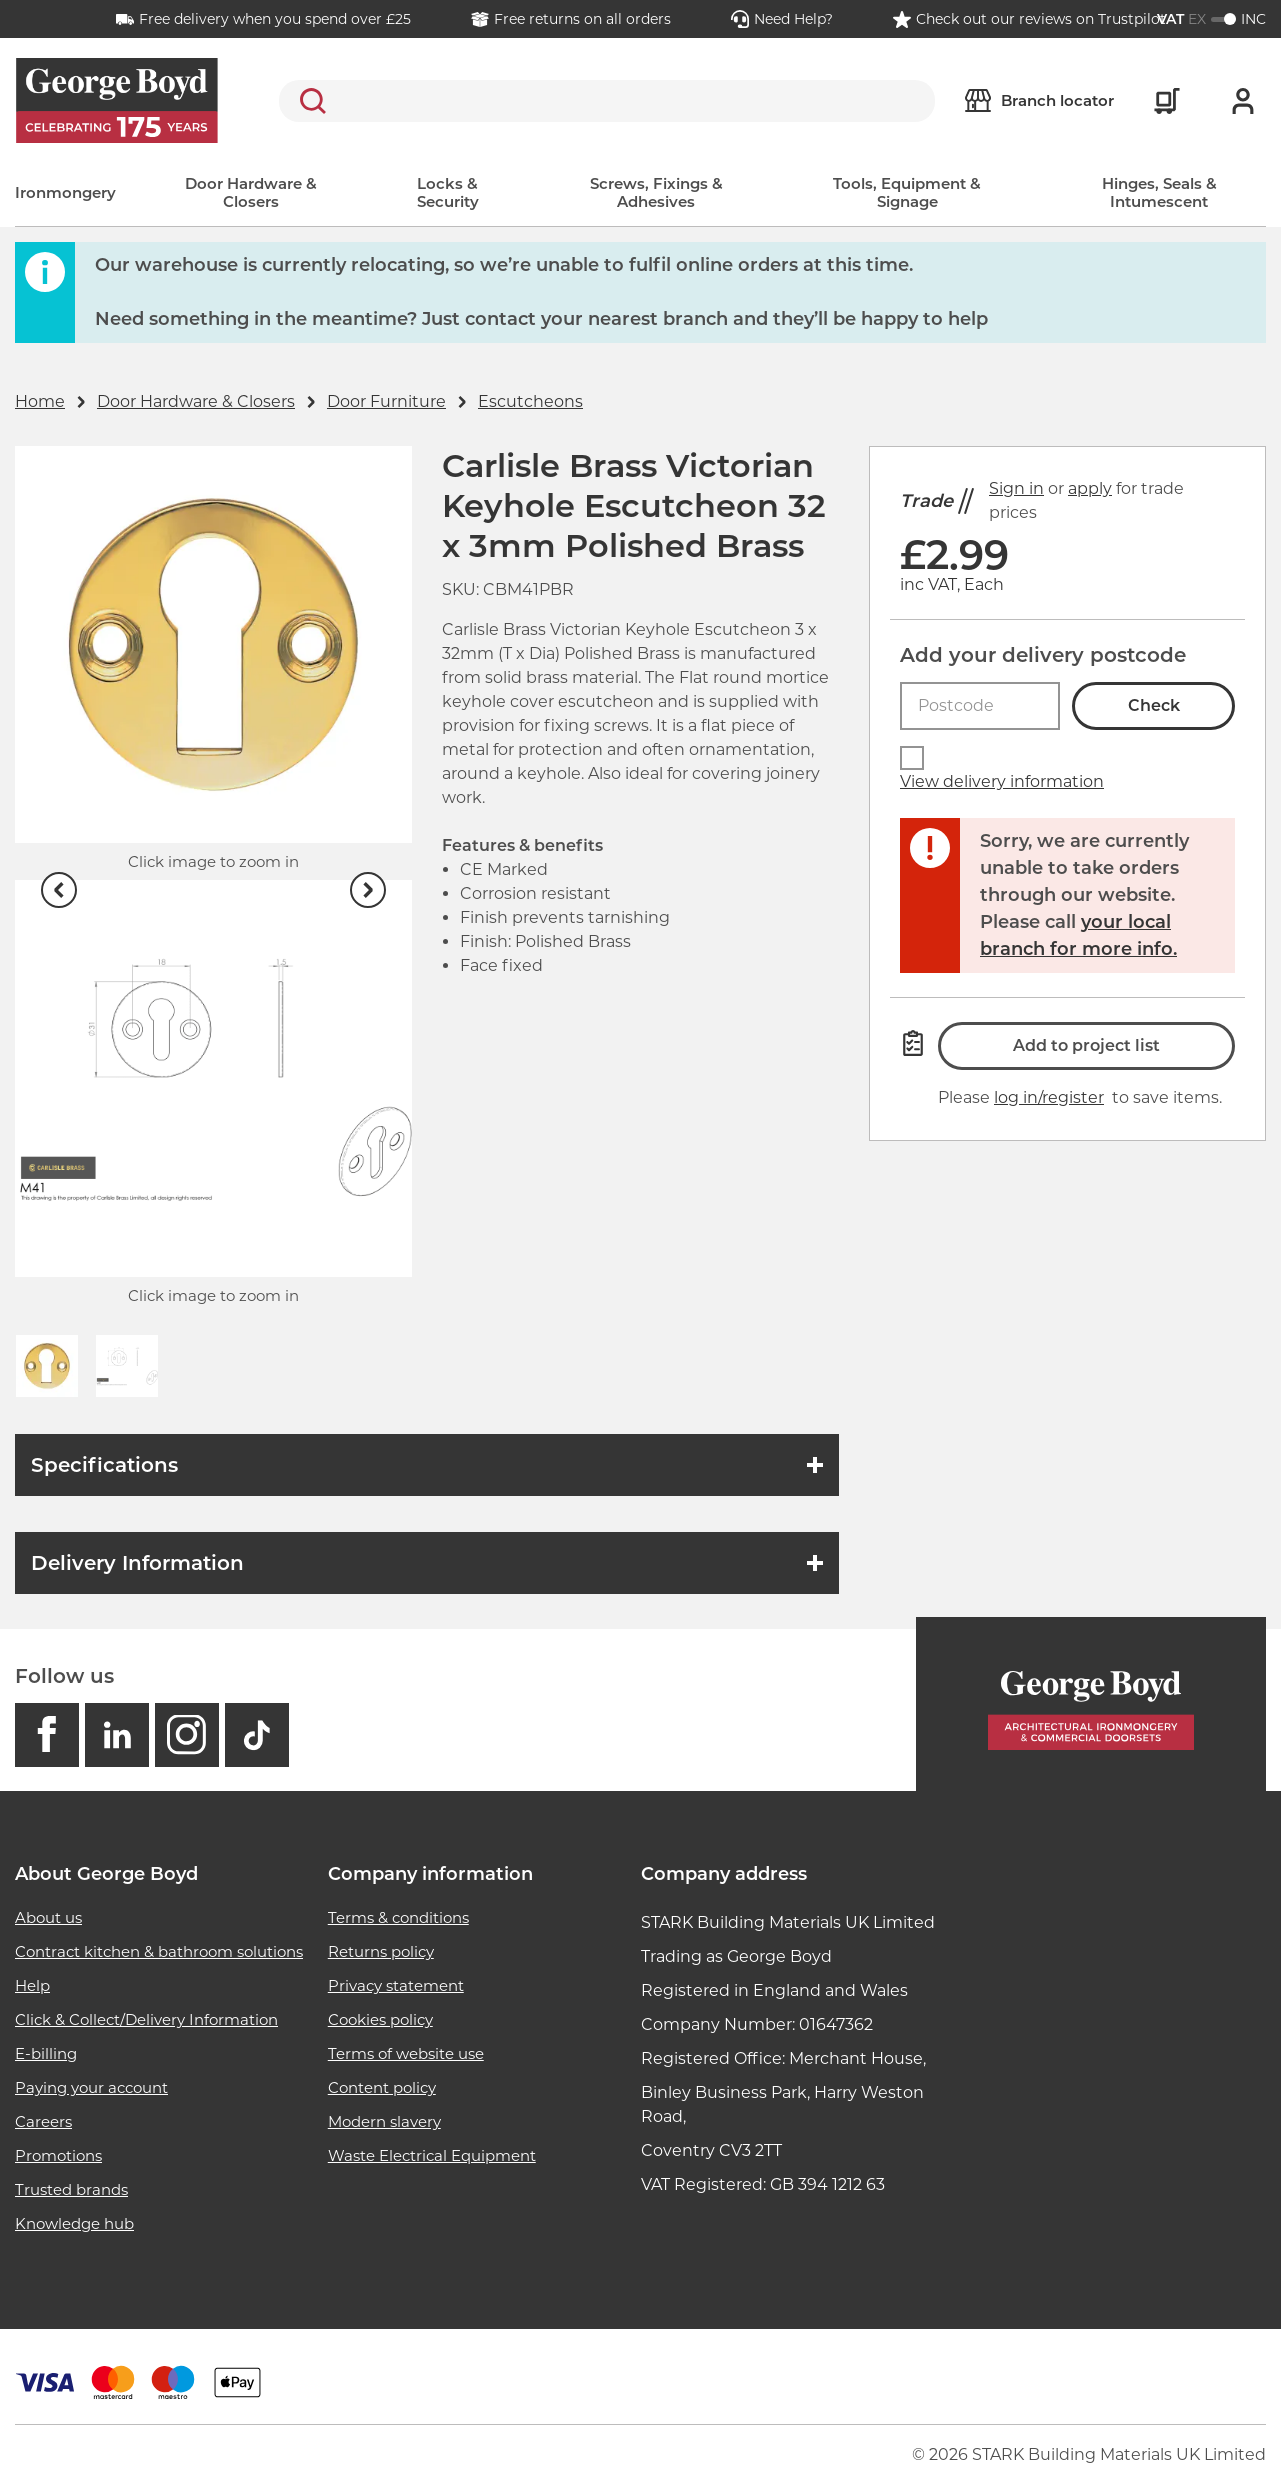 The height and width of the screenshot is (2477, 1281). I want to click on Returns policy, so click(381, 1951).